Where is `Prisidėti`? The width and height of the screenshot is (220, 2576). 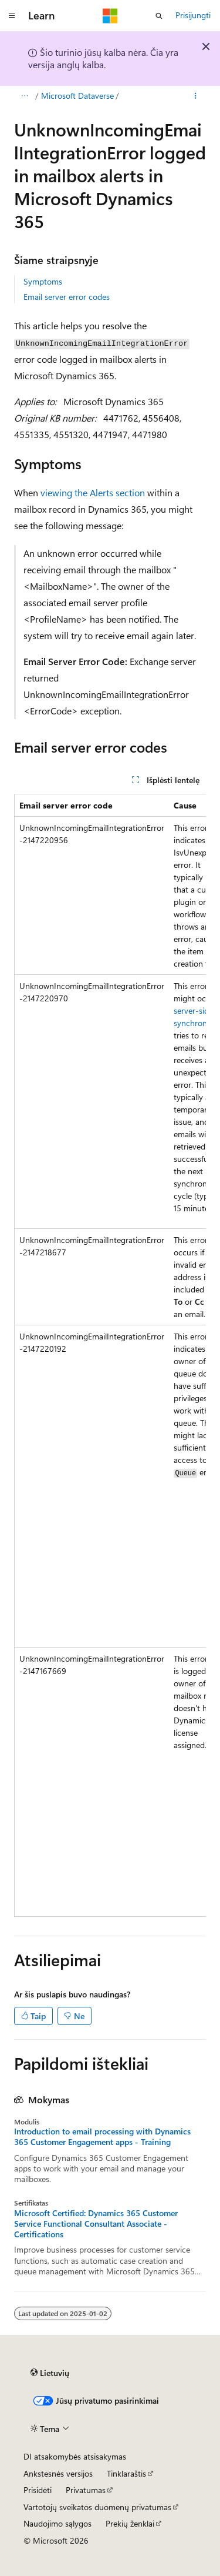 Prisidėti is located at coordinates (37, 2489).